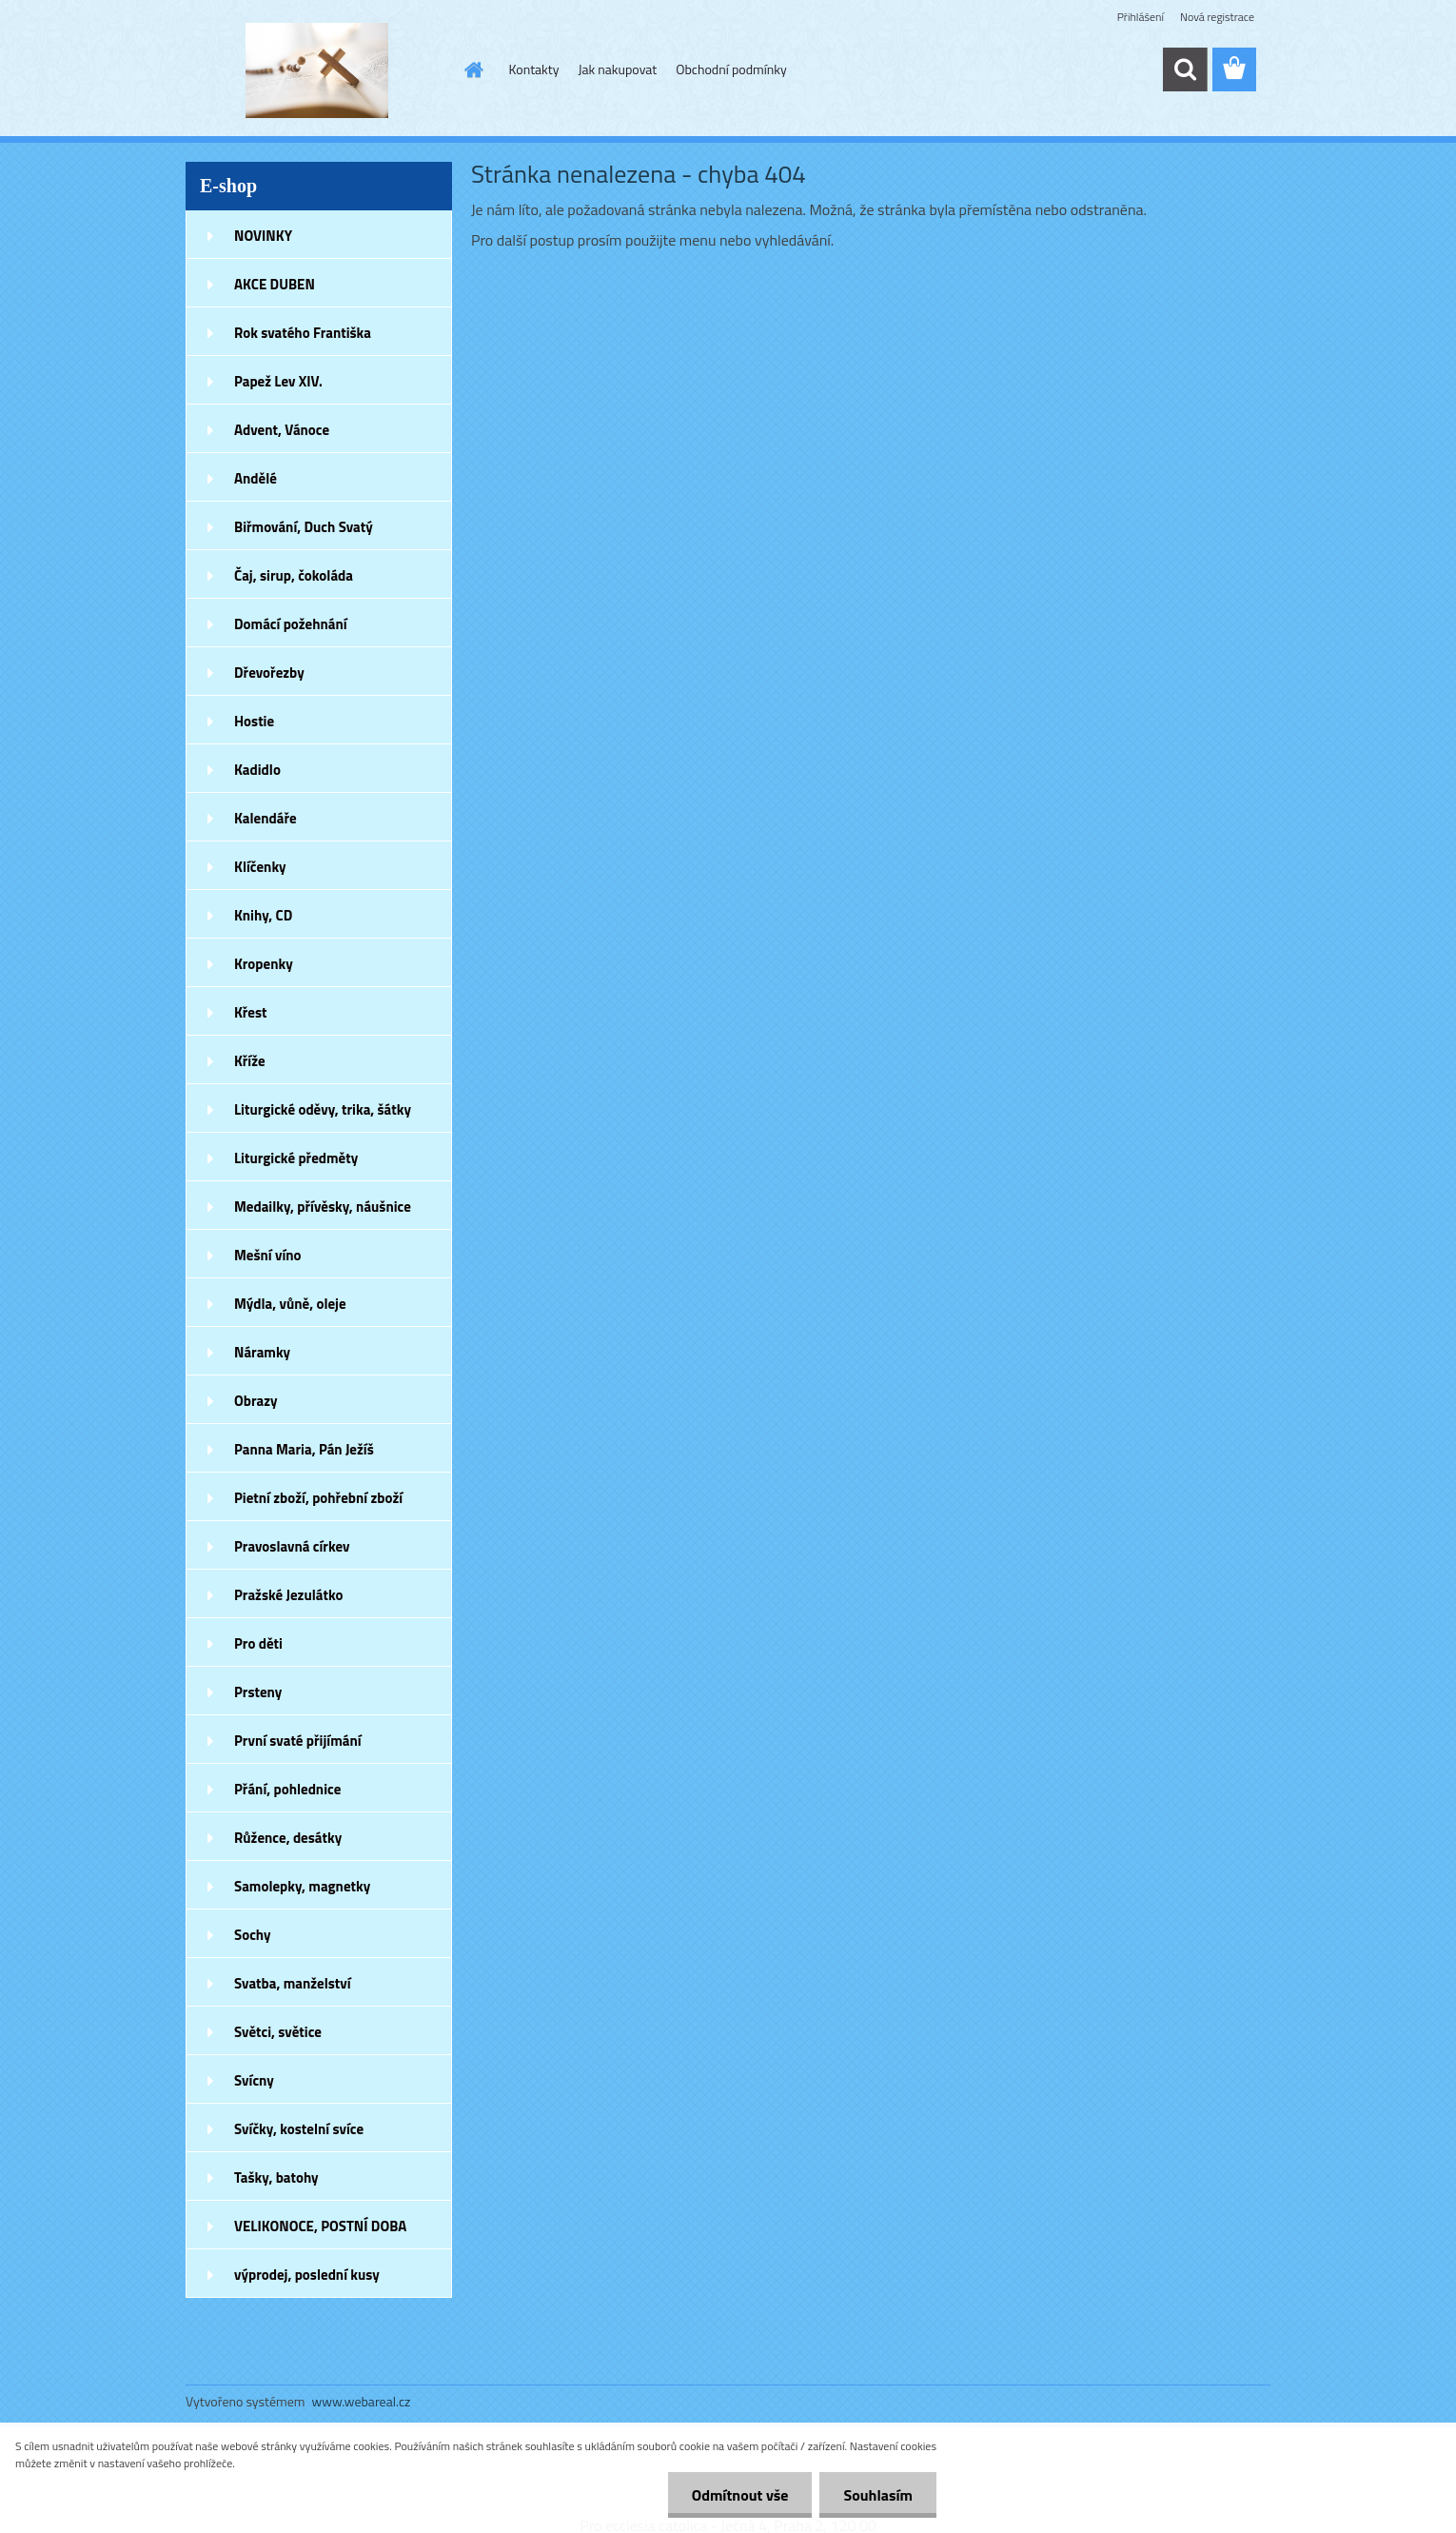 The image size is (1456, 2533). What do you see at coordinates (292, 1546) in the screenshot?
I see `Pravoslavná církev` at bounding box center [292, 1546].